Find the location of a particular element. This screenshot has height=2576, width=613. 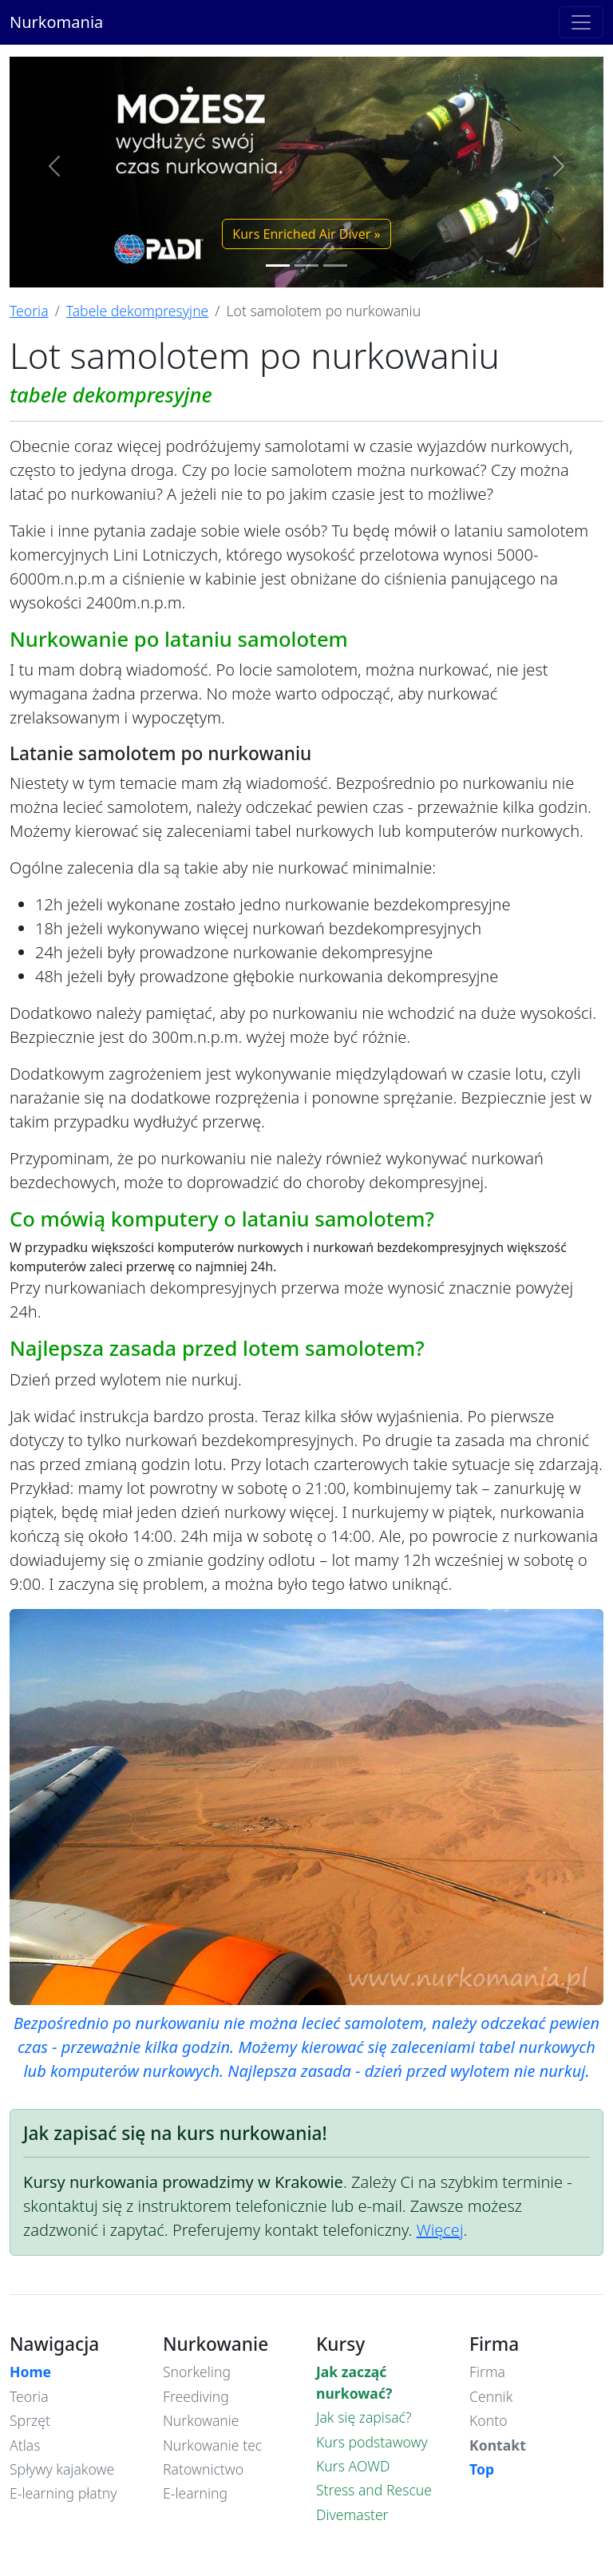

Cennik is located at coordinates (490, 2396).